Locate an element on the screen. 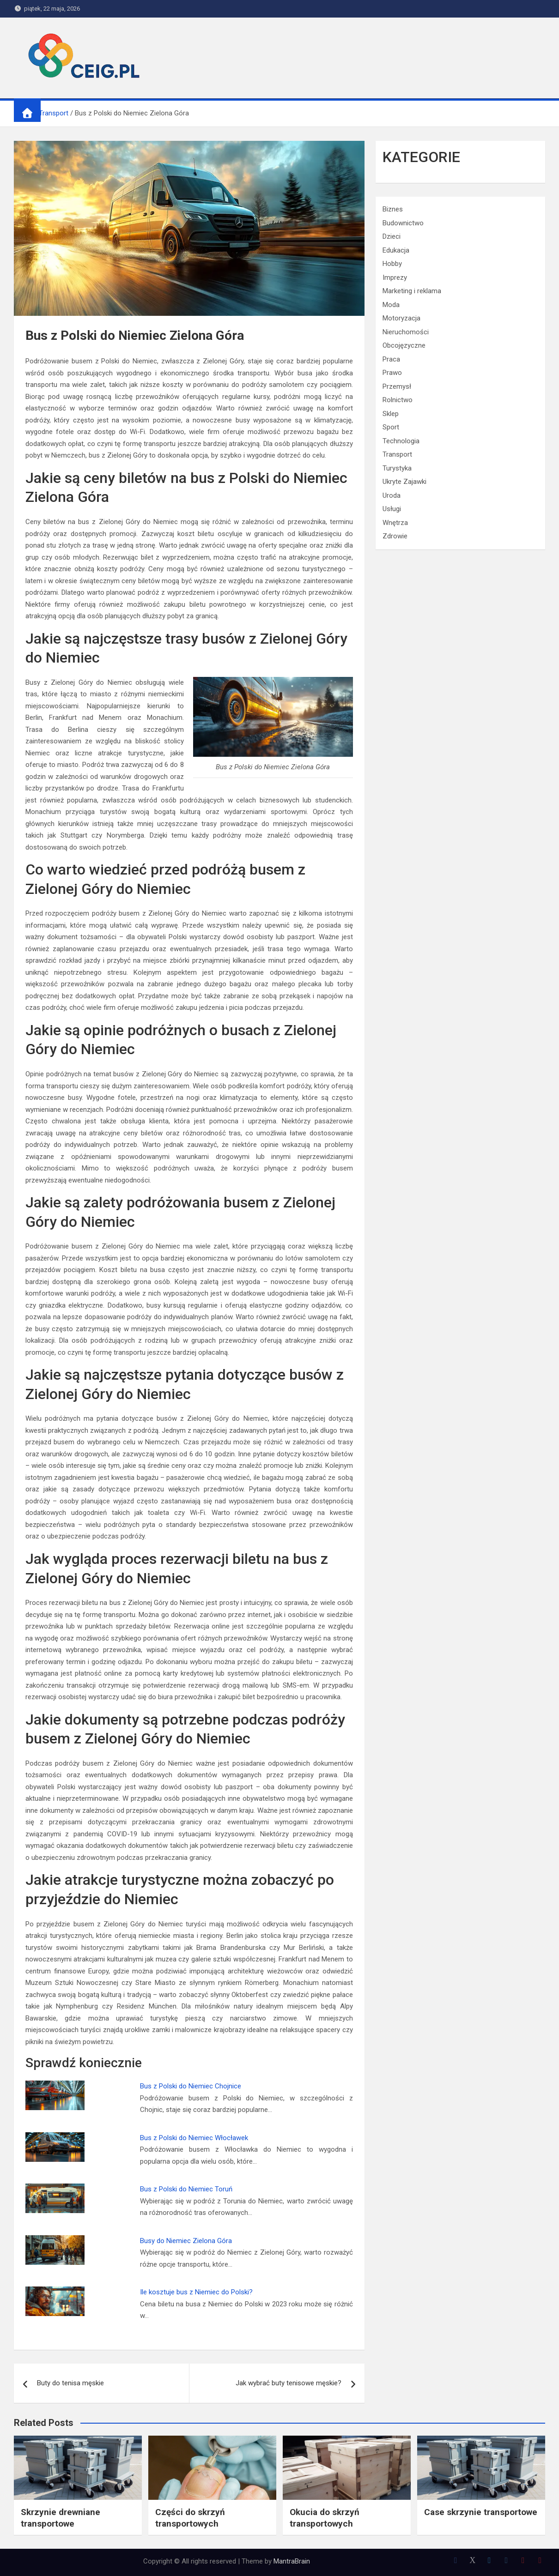  Ile kosztuje bus z Niemiec do Polski? is located at coordinates (196, 2292).